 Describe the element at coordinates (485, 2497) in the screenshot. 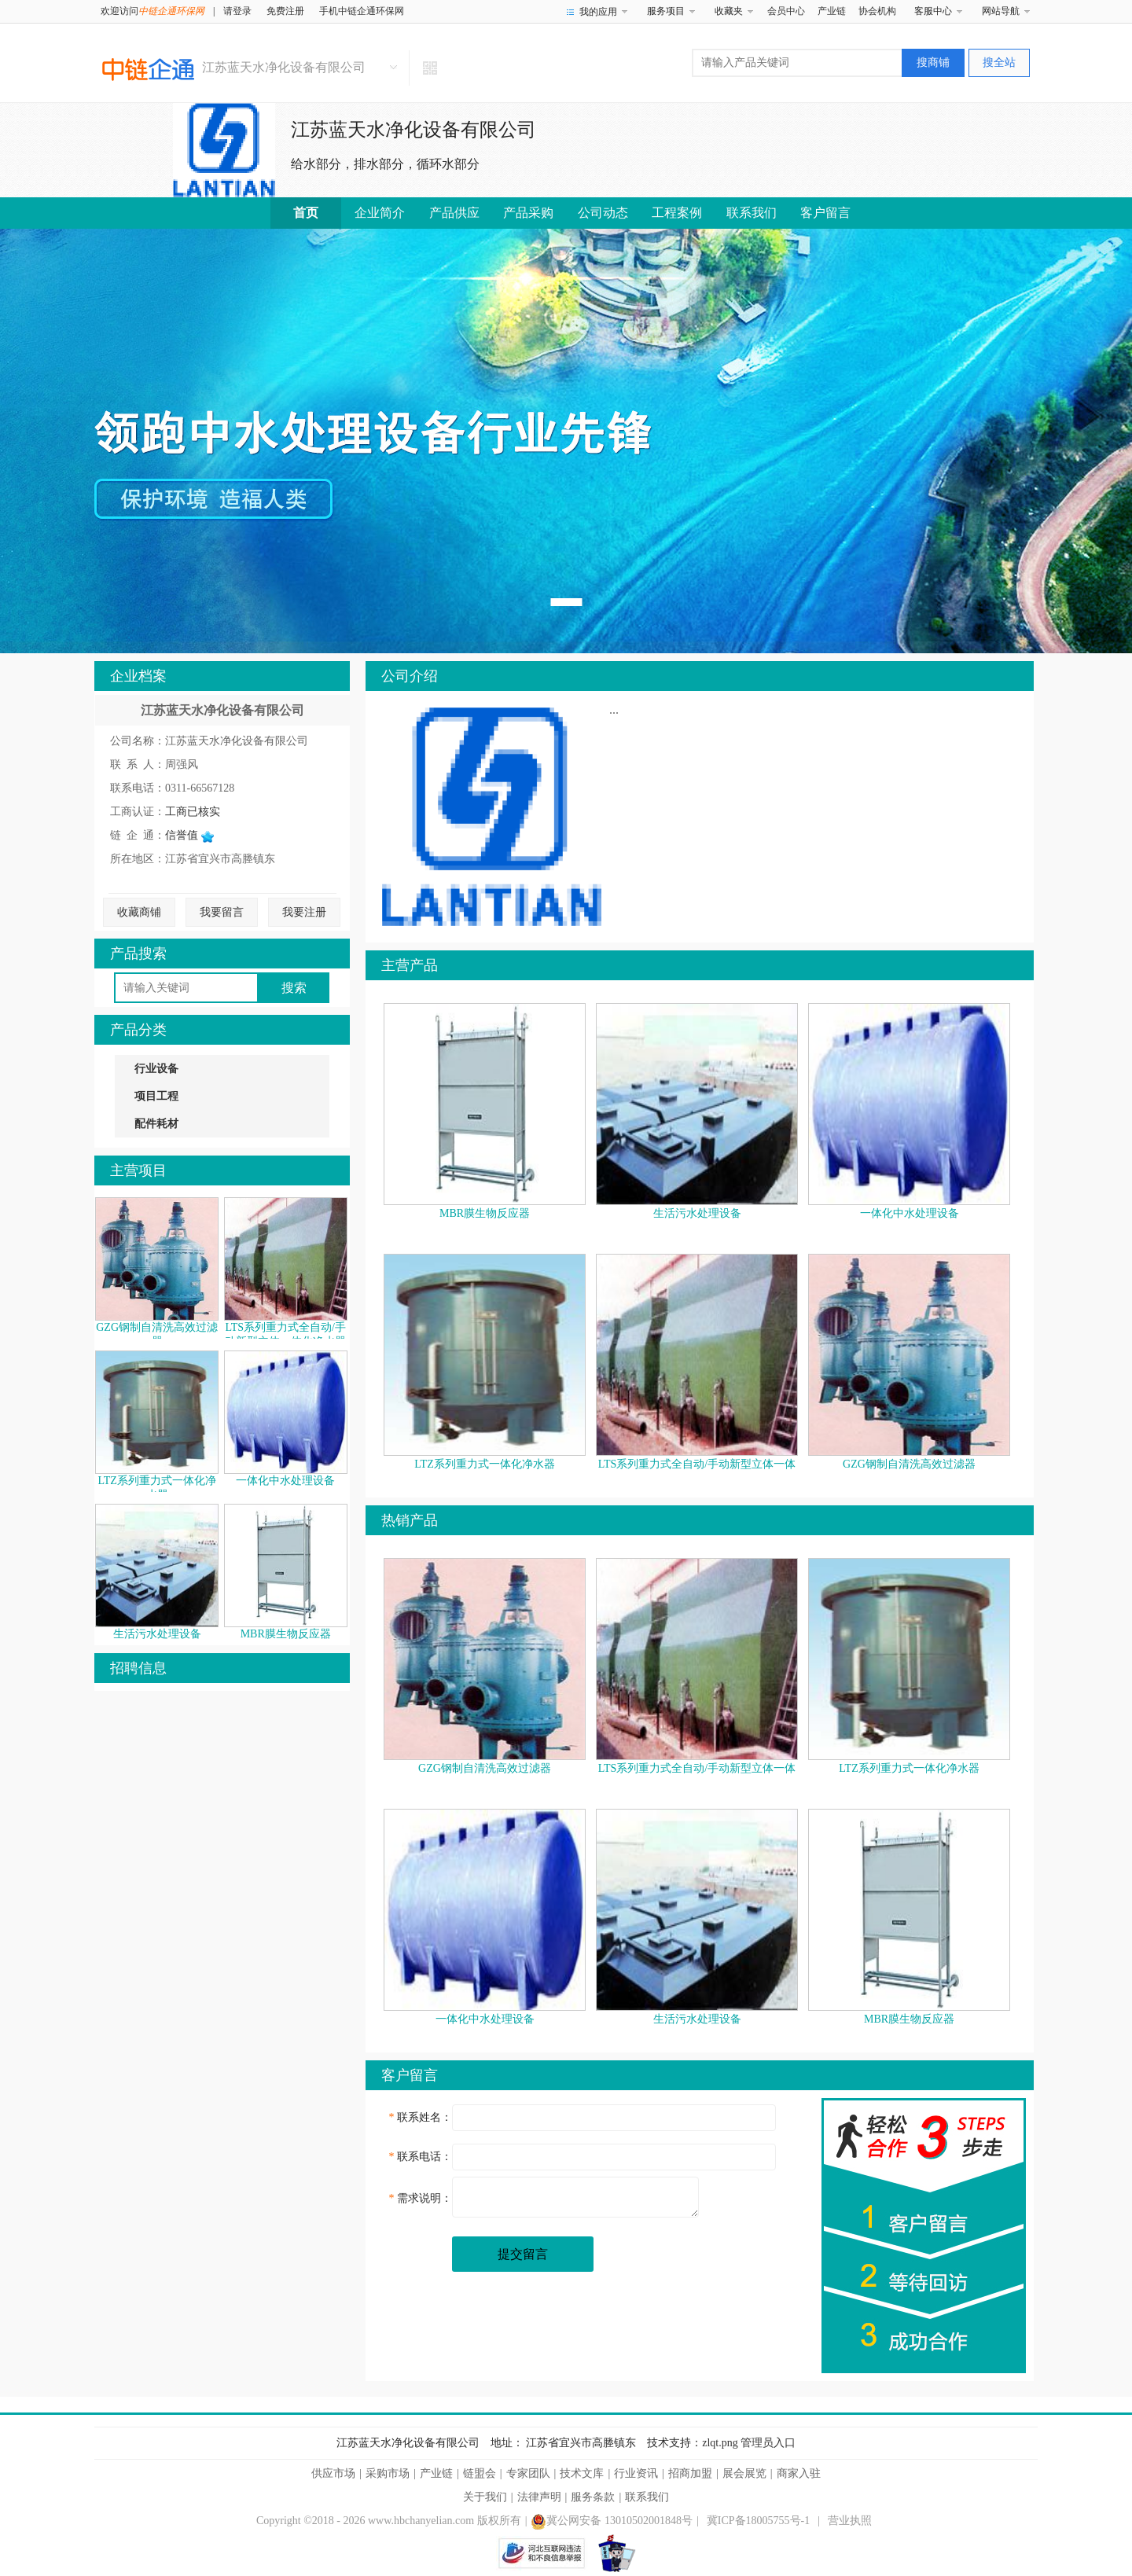

I see `关于我们` at that location.